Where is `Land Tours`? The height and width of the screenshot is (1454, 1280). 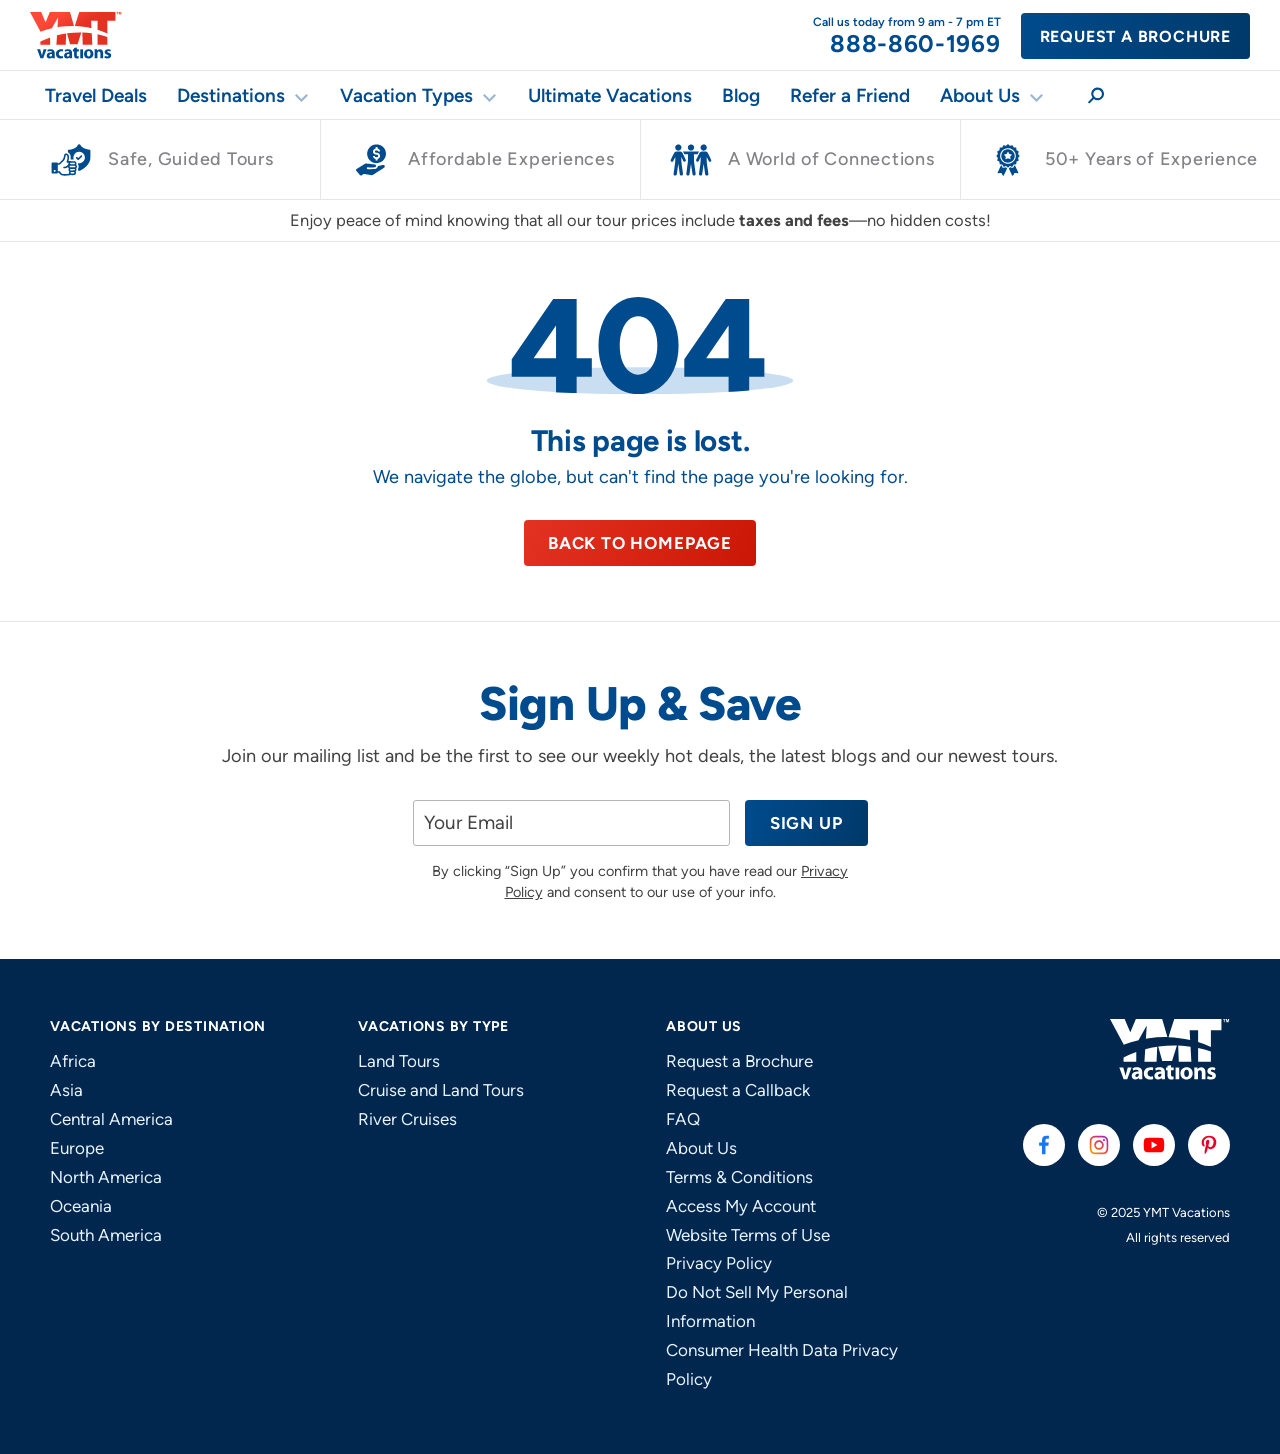
Land Tours is located at coordinates (399, 1061).